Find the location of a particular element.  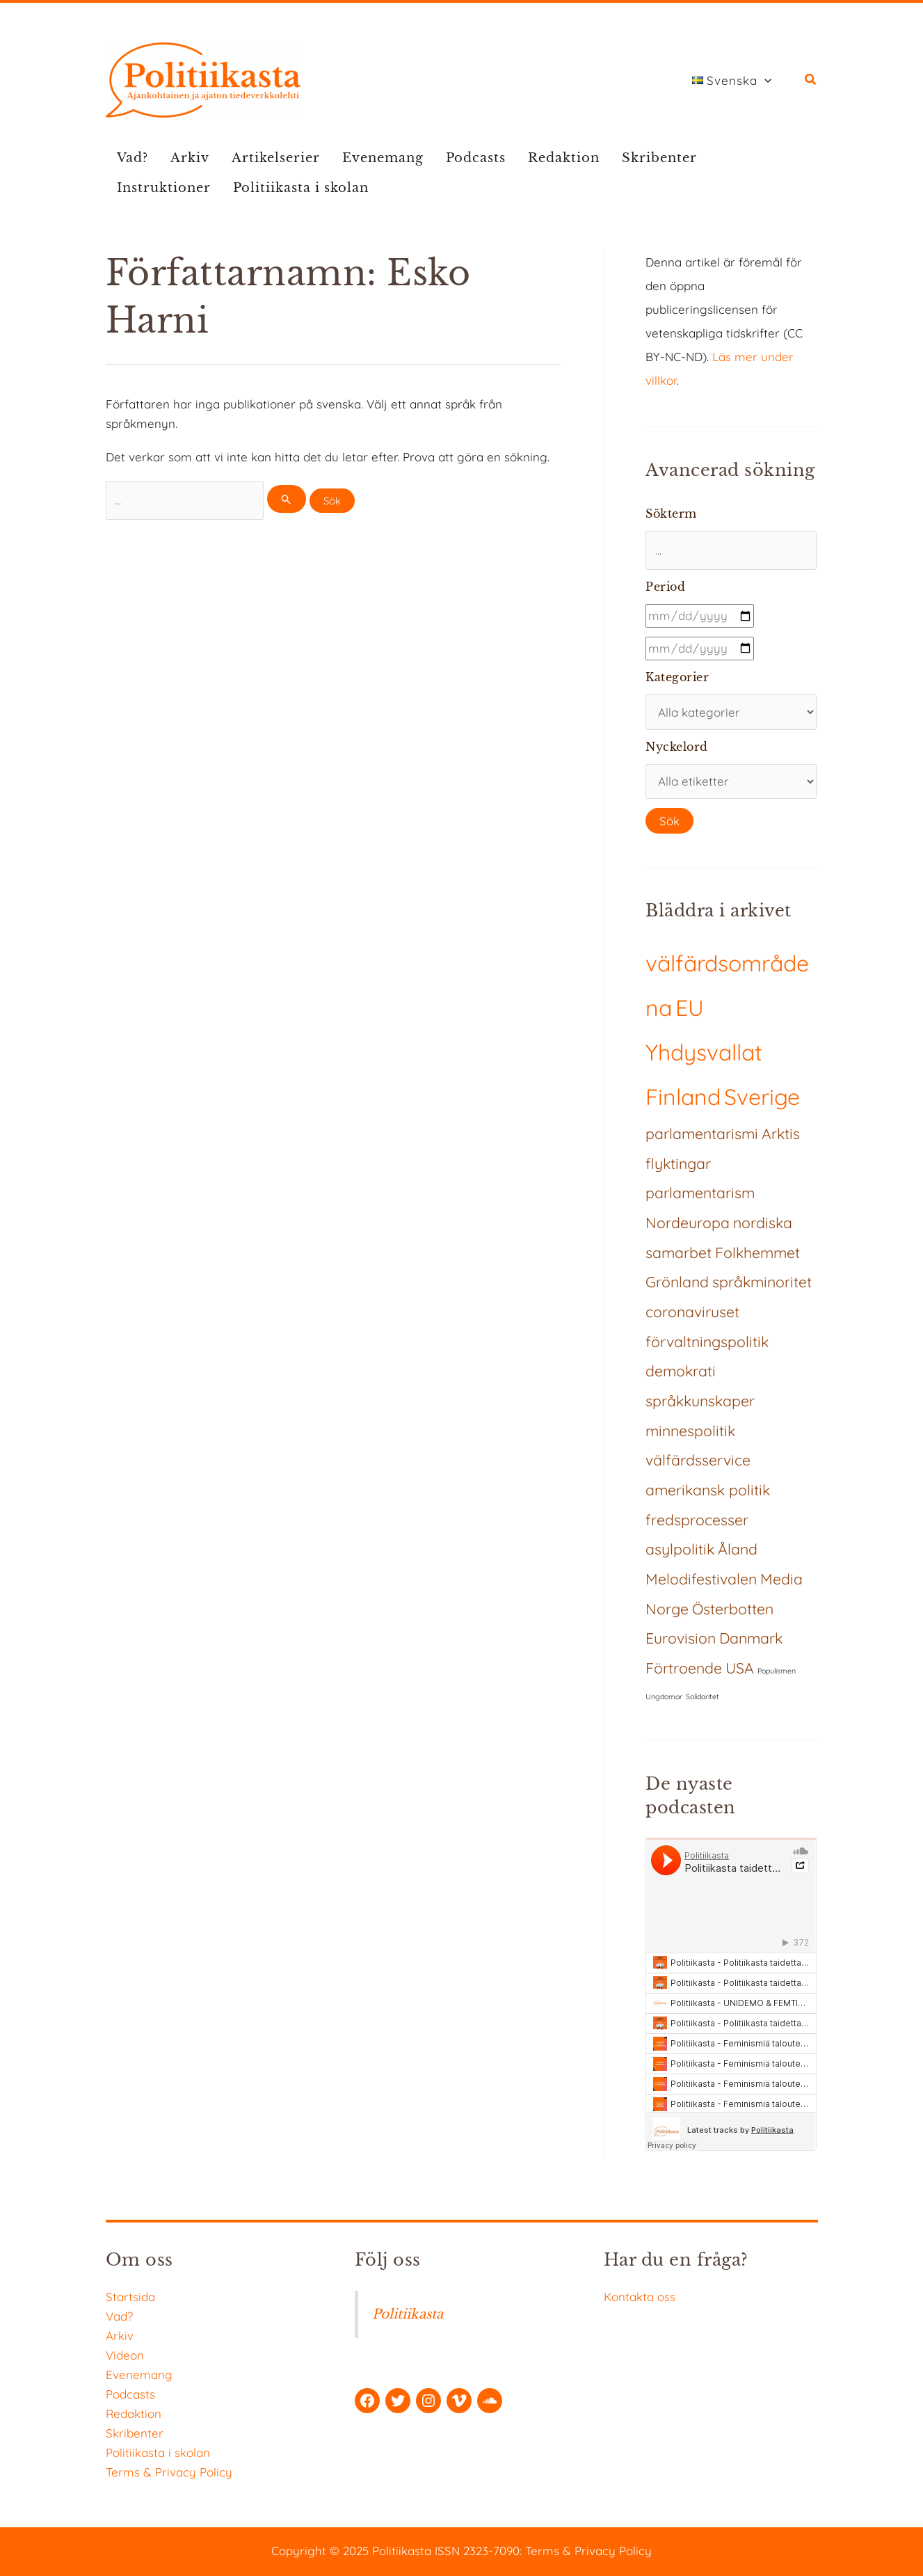

välfärdsservice is located at coordinates (698, 1460).